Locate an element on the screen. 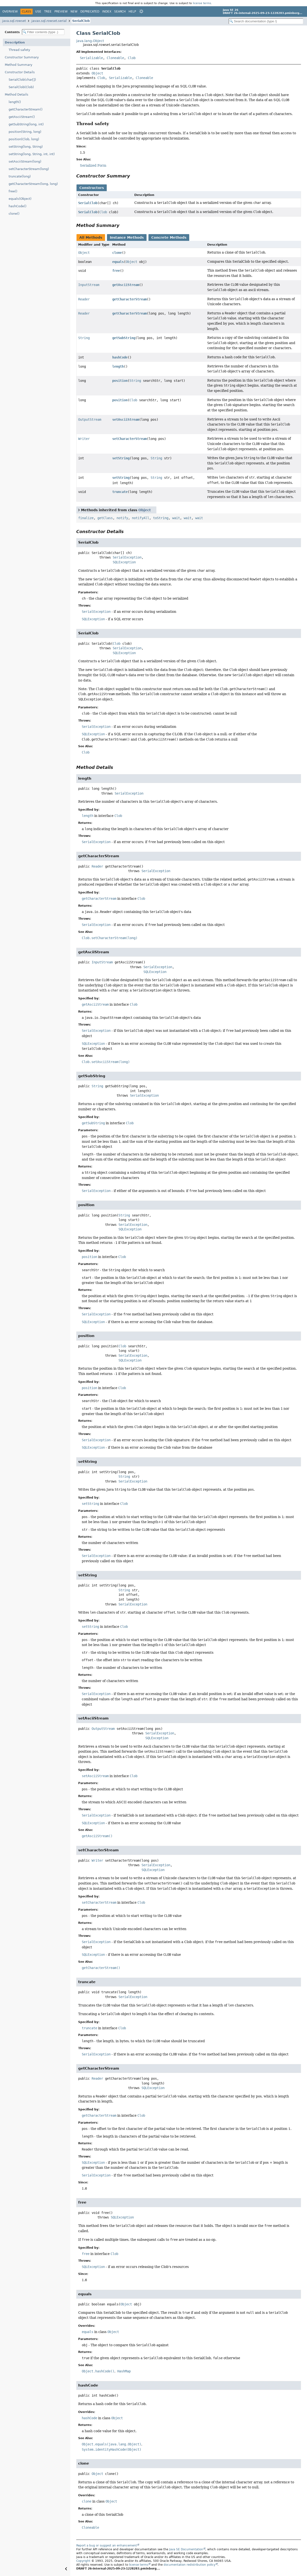 The width and height of the screenshot is (307, 2576). [Filter table of contents] is located at coordinates (43, 32).